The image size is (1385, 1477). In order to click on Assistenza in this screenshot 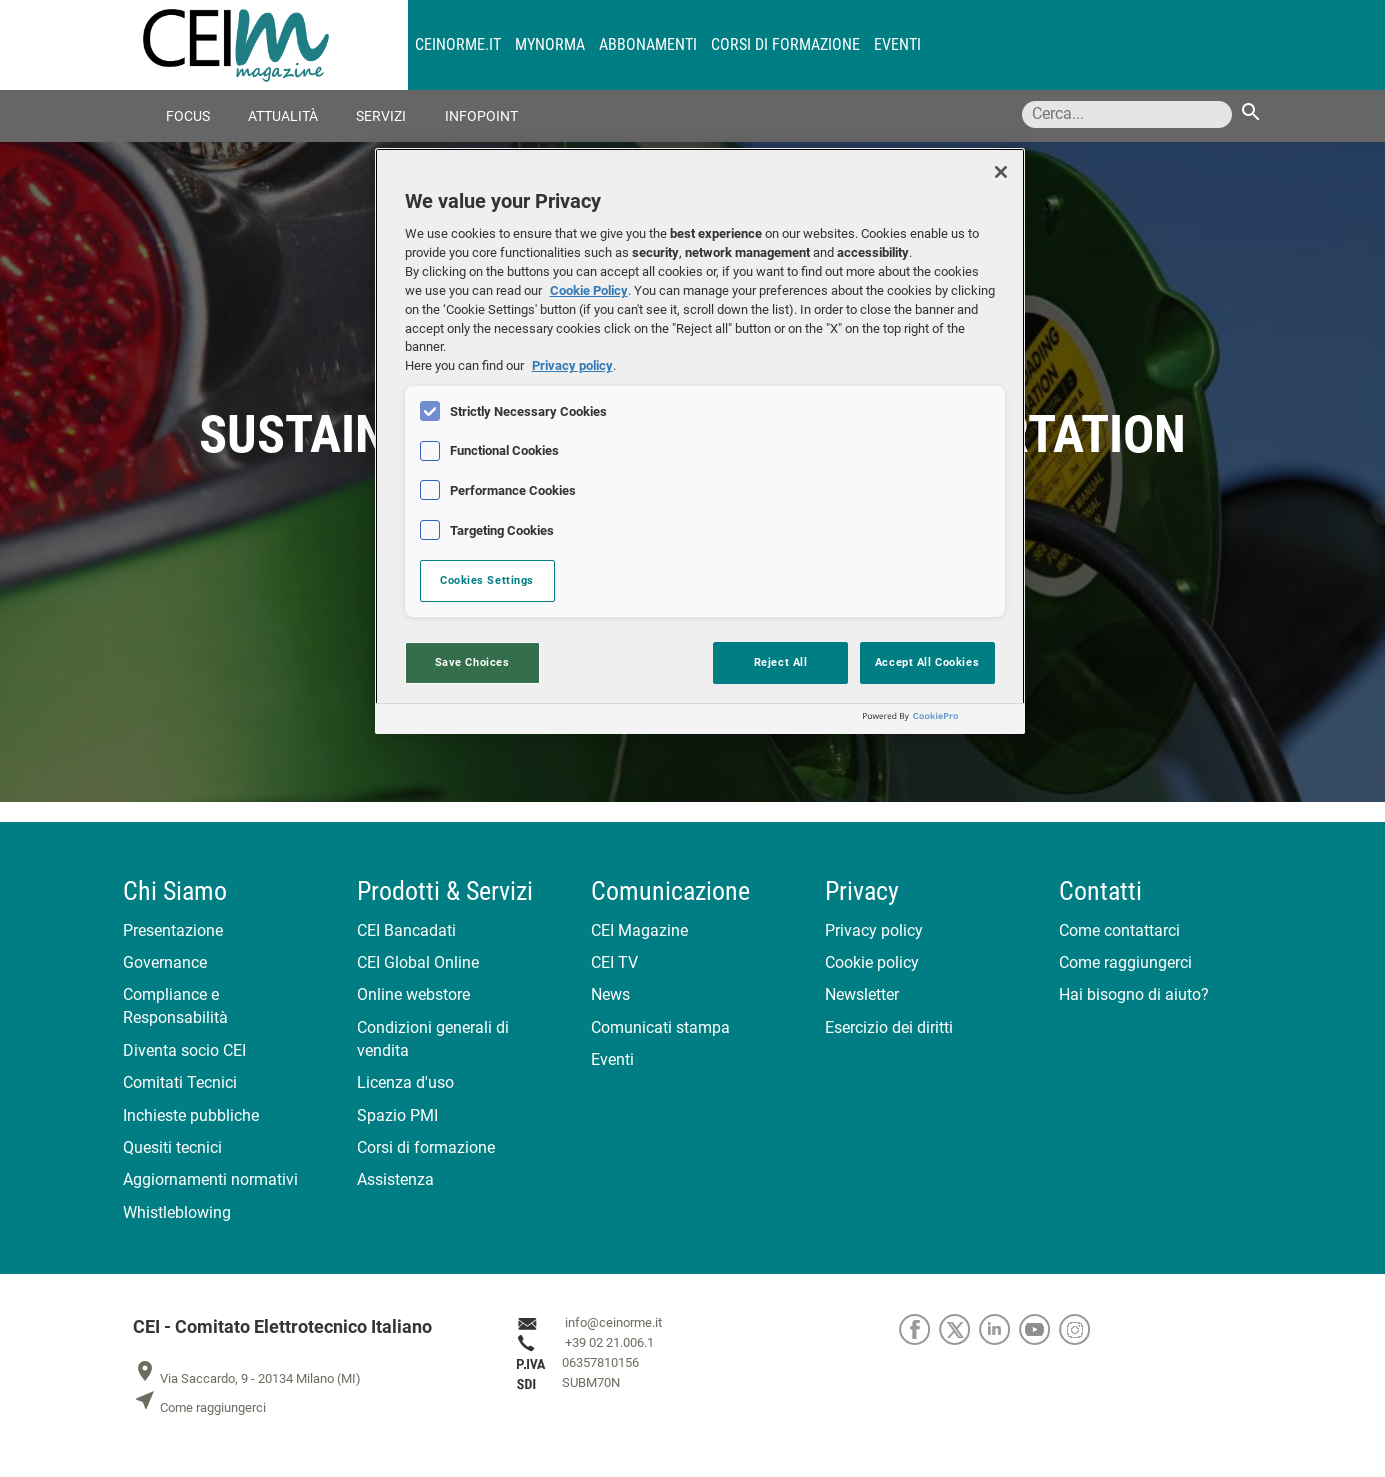, I will do `click(395, 1179)`.